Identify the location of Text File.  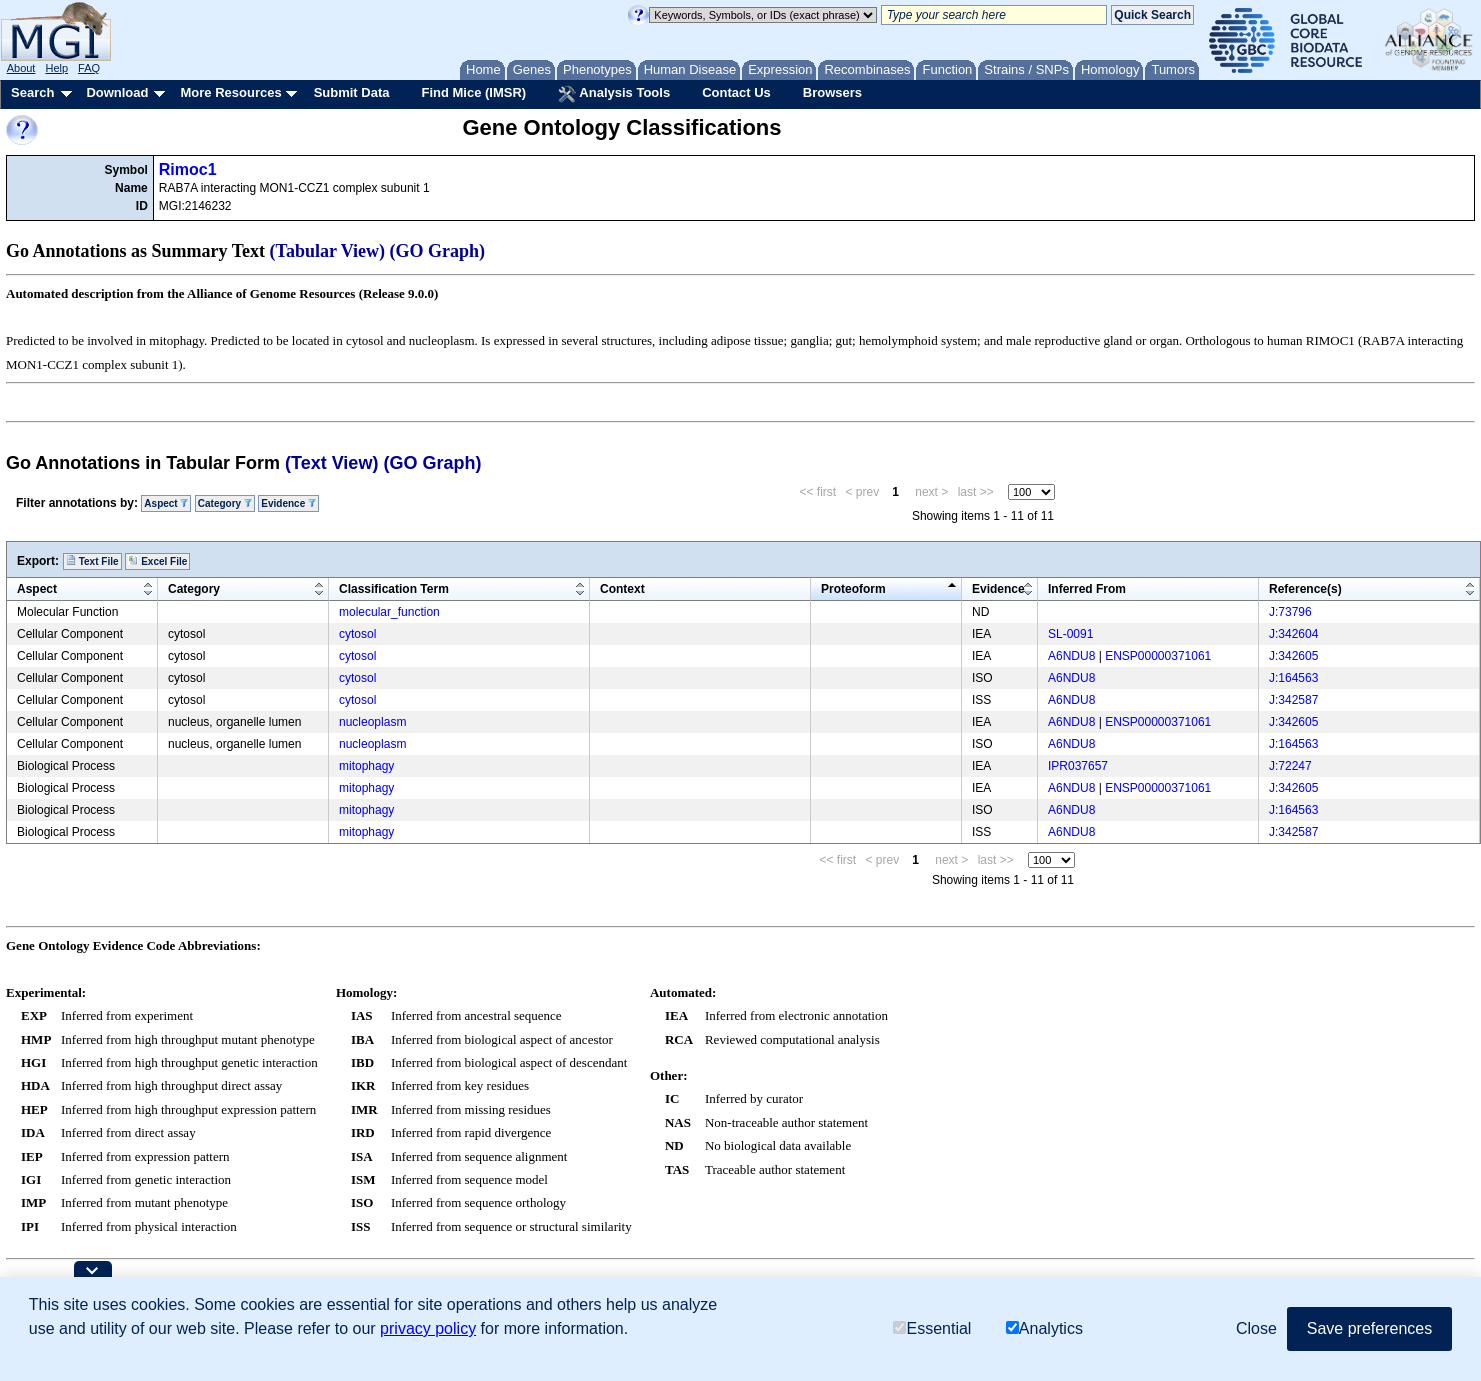
(92, 561).